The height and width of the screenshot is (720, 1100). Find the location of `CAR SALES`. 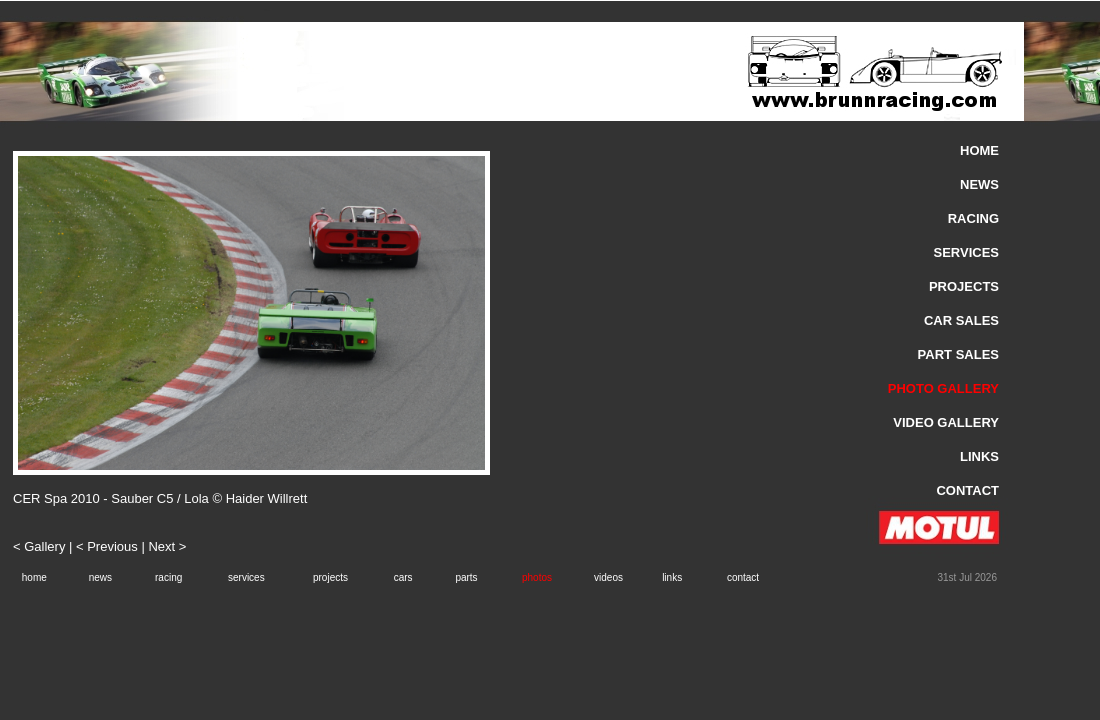

CAR SALES is located at coordinates (961, 320).